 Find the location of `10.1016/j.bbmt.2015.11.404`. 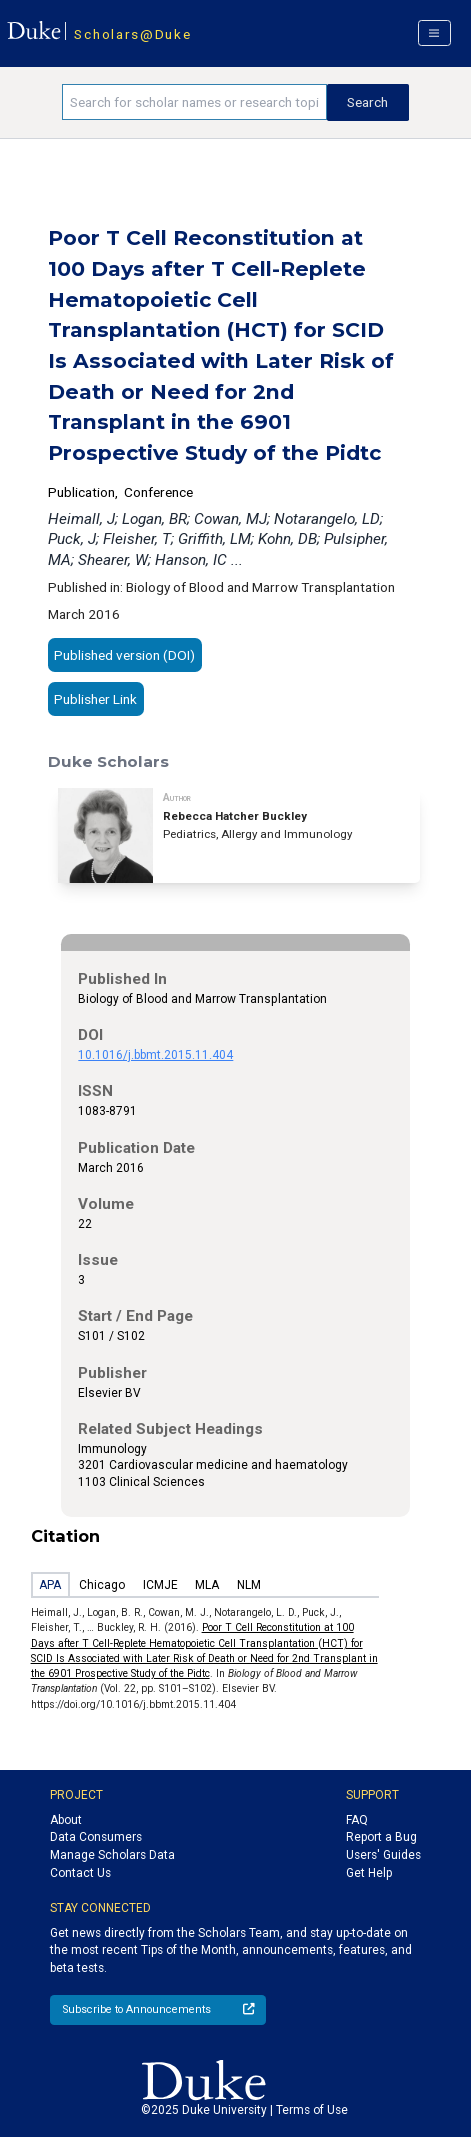

10.1016/j.bbmt.2015.11.404 is located at coordinates (155, 1055).